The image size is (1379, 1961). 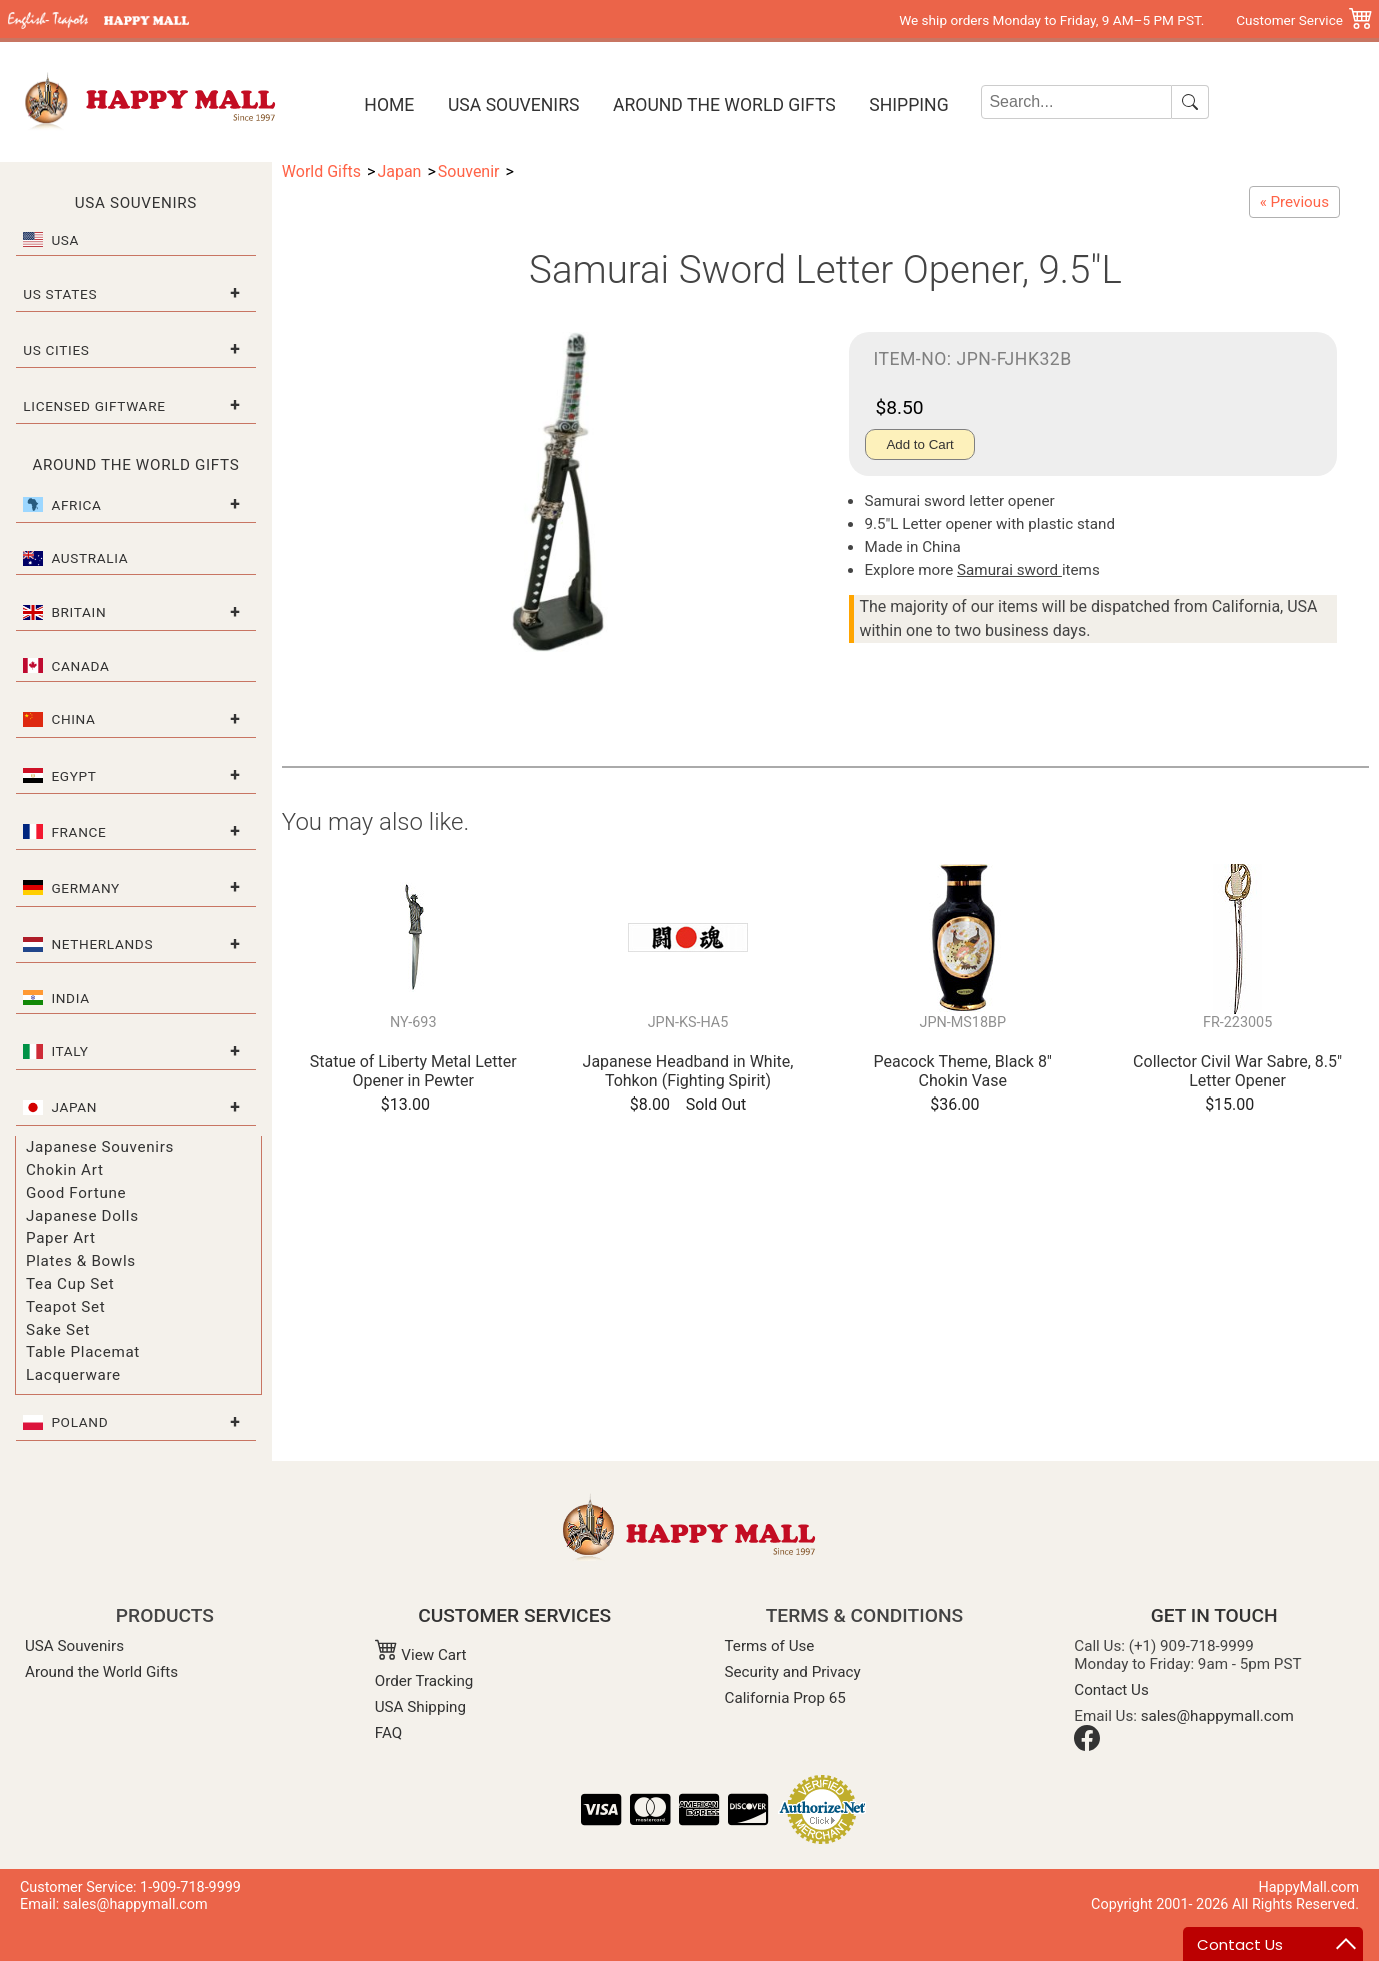 What do you see at coordinates (70, 1284) in the screenshot?
I see `Tea Cup Set` at bounding box center [70, 1284].